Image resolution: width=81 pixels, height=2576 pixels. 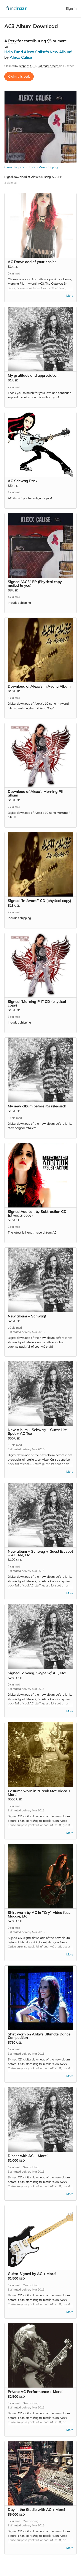 What do you see at coordinates (48, 65) in the screenshot?
I see `Cat MacEachern` at bounding box center [48, 65].